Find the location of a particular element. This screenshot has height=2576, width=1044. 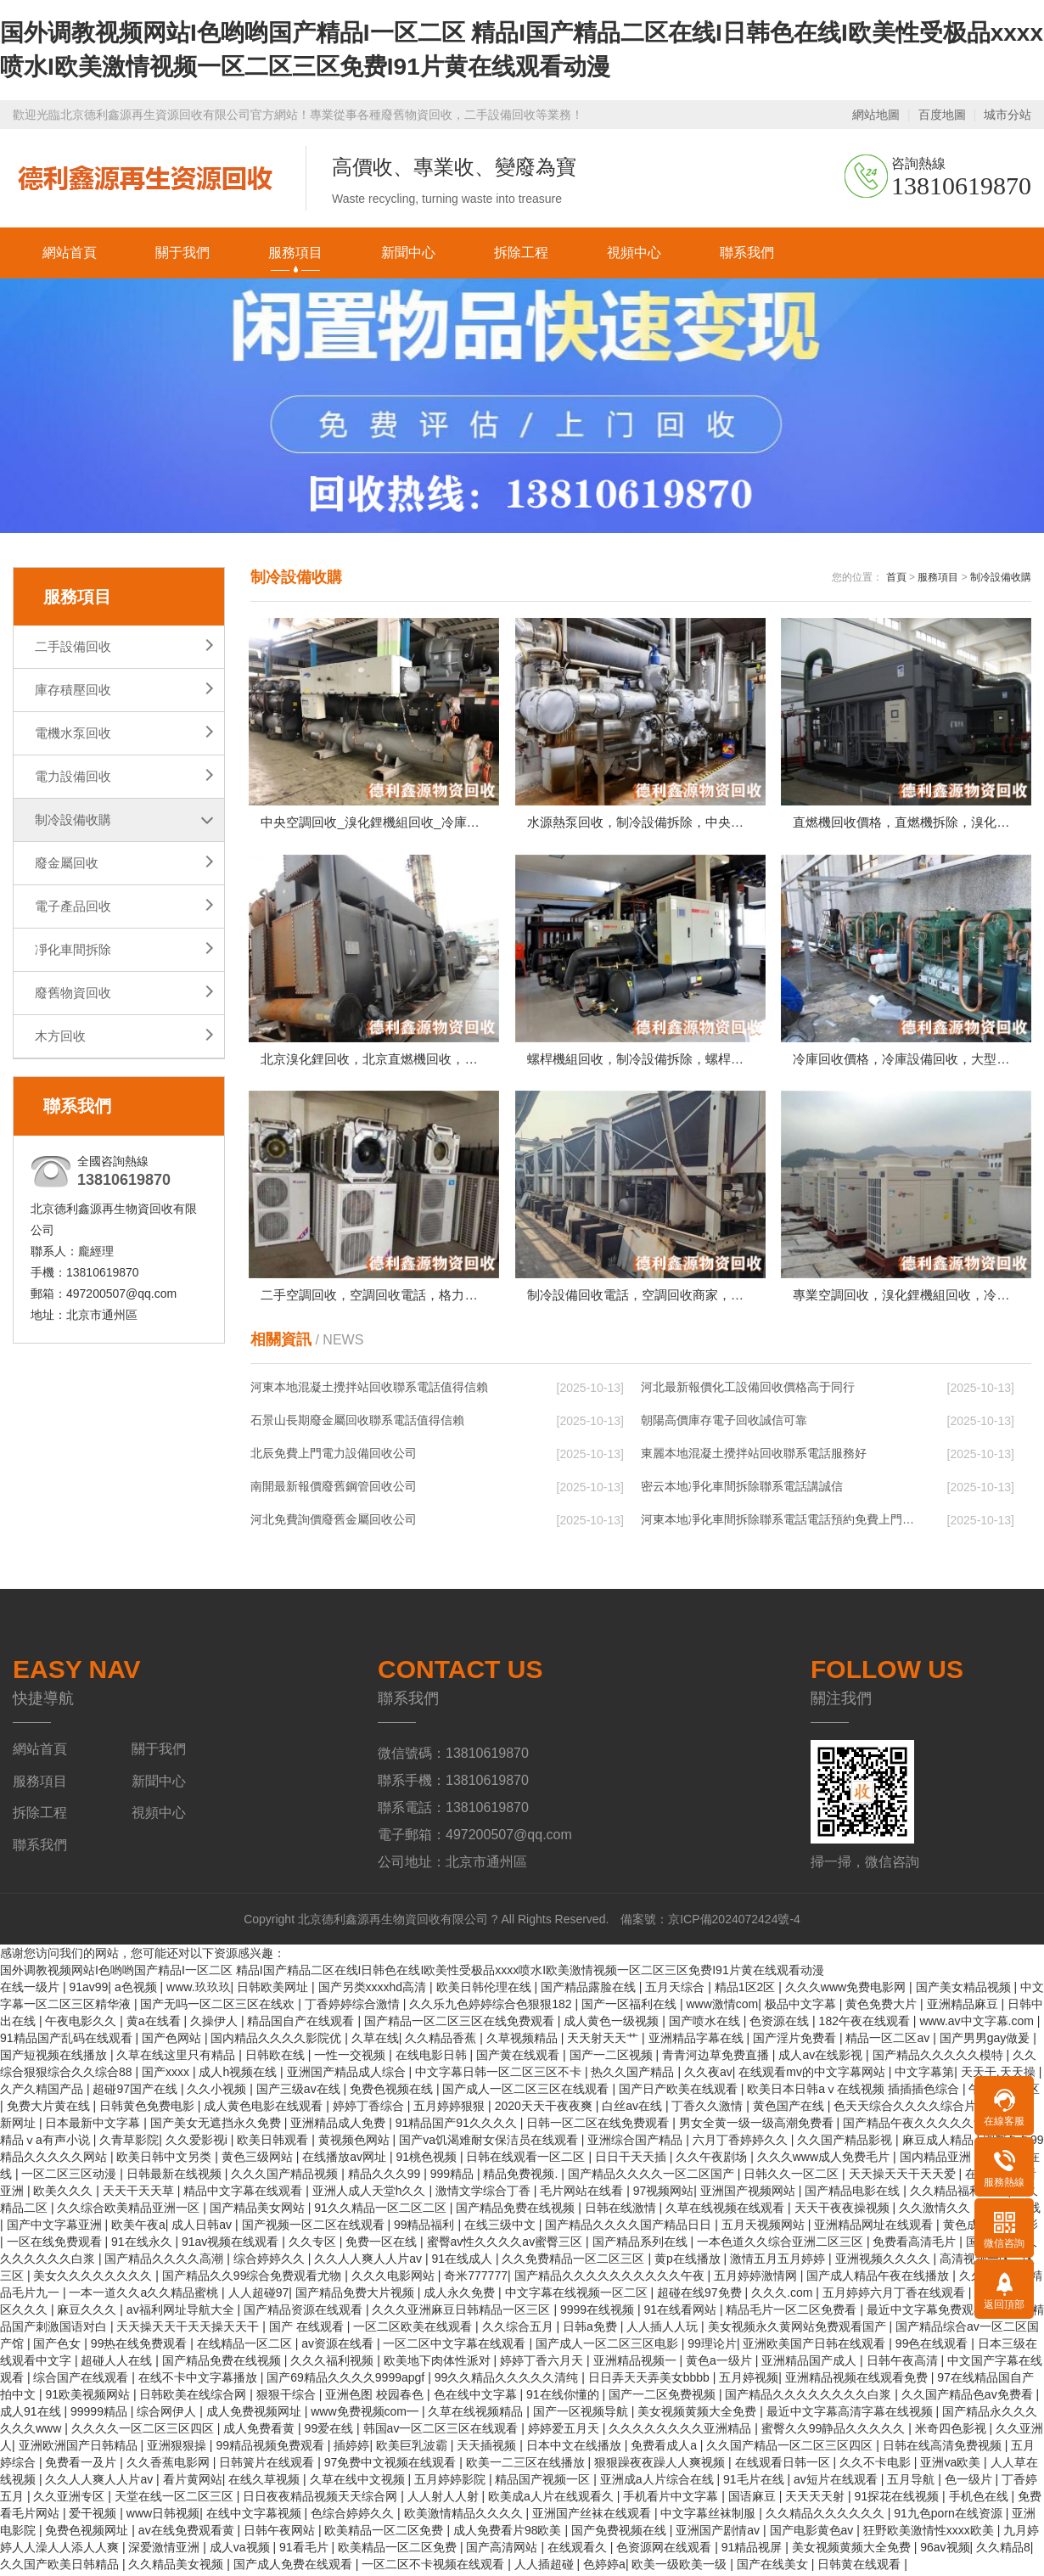

国产精品久久久久久久久久久久午夜 is located at coordinates (611, 2279).